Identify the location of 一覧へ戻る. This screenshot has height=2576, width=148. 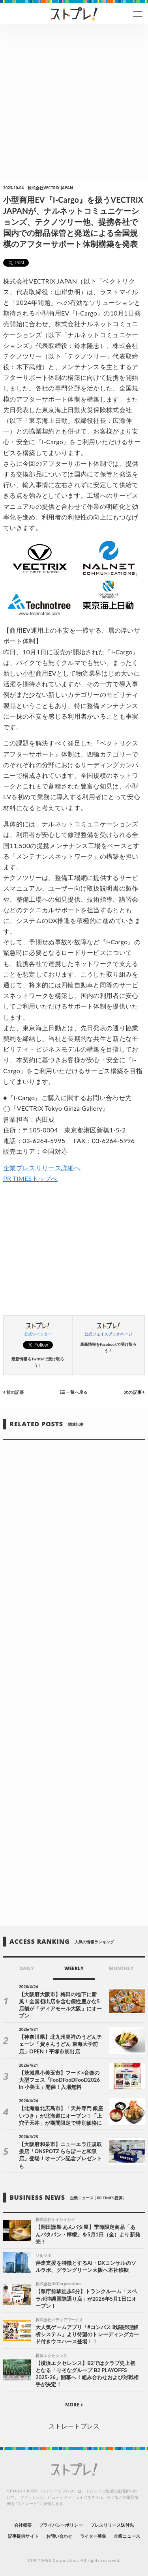
(74, 1391).